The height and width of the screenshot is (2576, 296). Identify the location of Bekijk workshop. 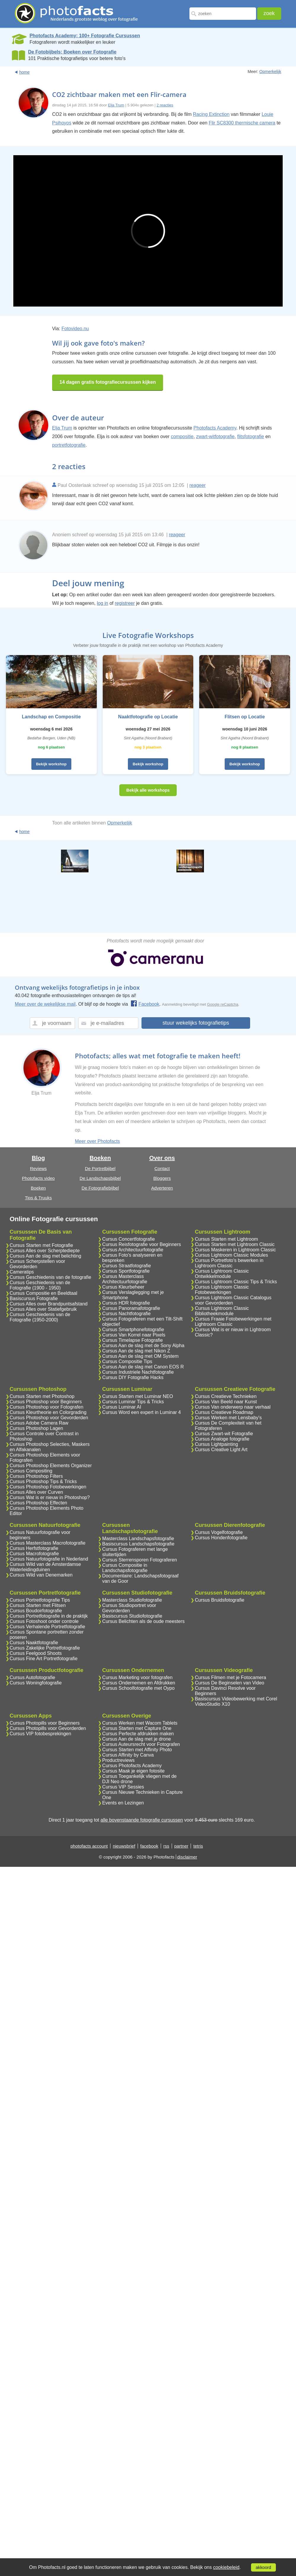
(51, 764).